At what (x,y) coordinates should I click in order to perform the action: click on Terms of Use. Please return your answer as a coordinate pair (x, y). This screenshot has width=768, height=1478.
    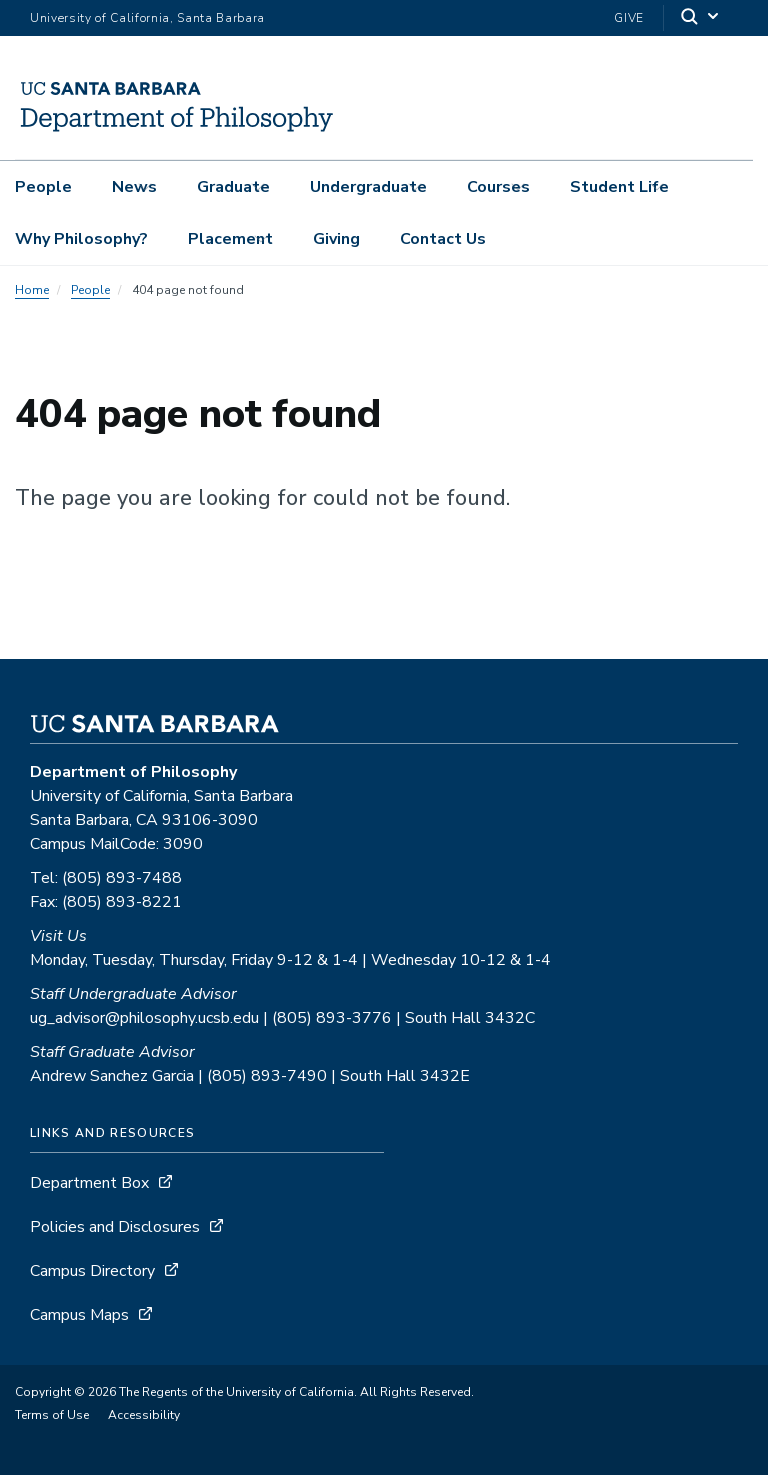
    Looking at the image, I should click on (52, 1418).